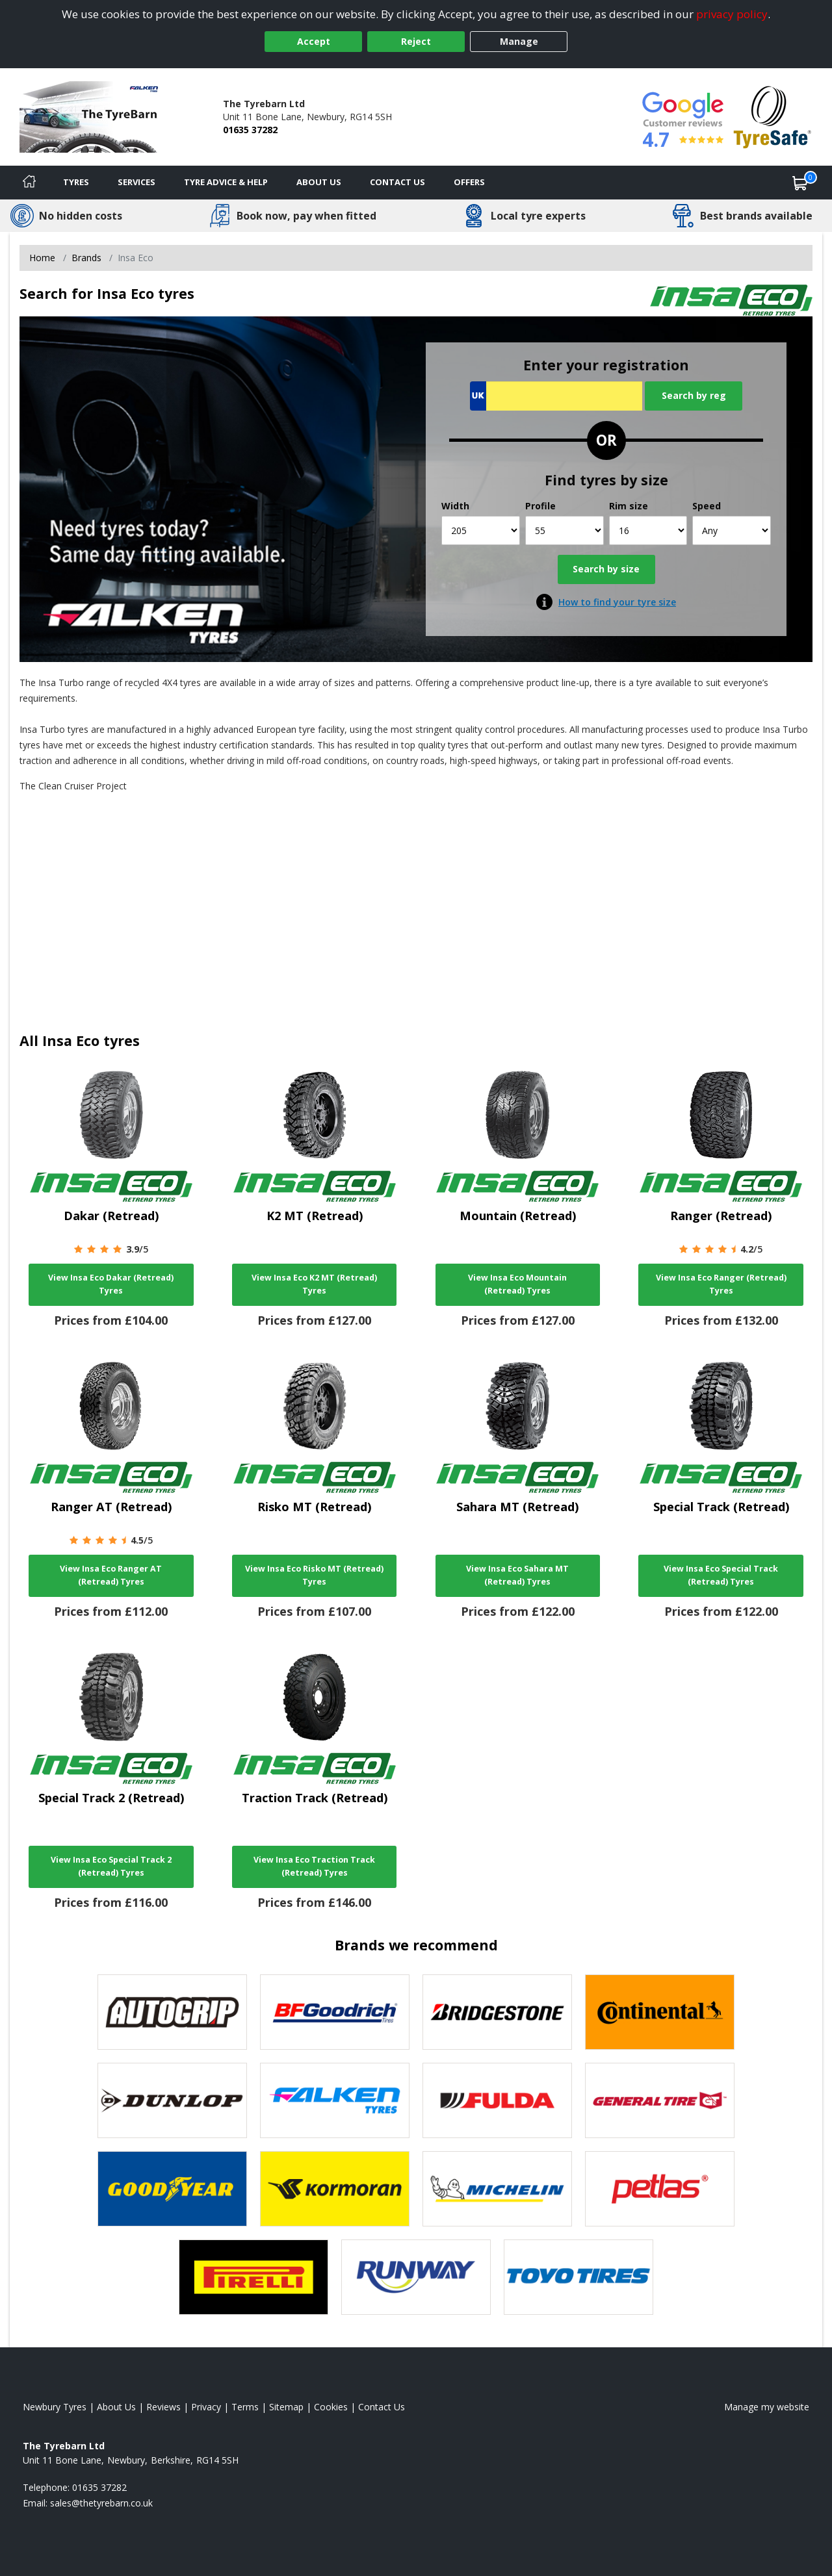 The image size is (832, 2576). I want to click on Brands [View Brands], so click(86, 257).